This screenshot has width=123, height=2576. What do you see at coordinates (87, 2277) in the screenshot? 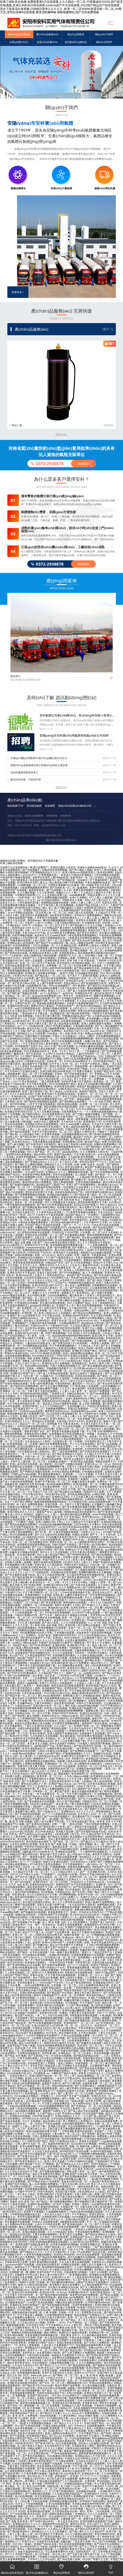
I see `三上悠亚亚洲日韩在线播放` at bounding box center [87, 2277].